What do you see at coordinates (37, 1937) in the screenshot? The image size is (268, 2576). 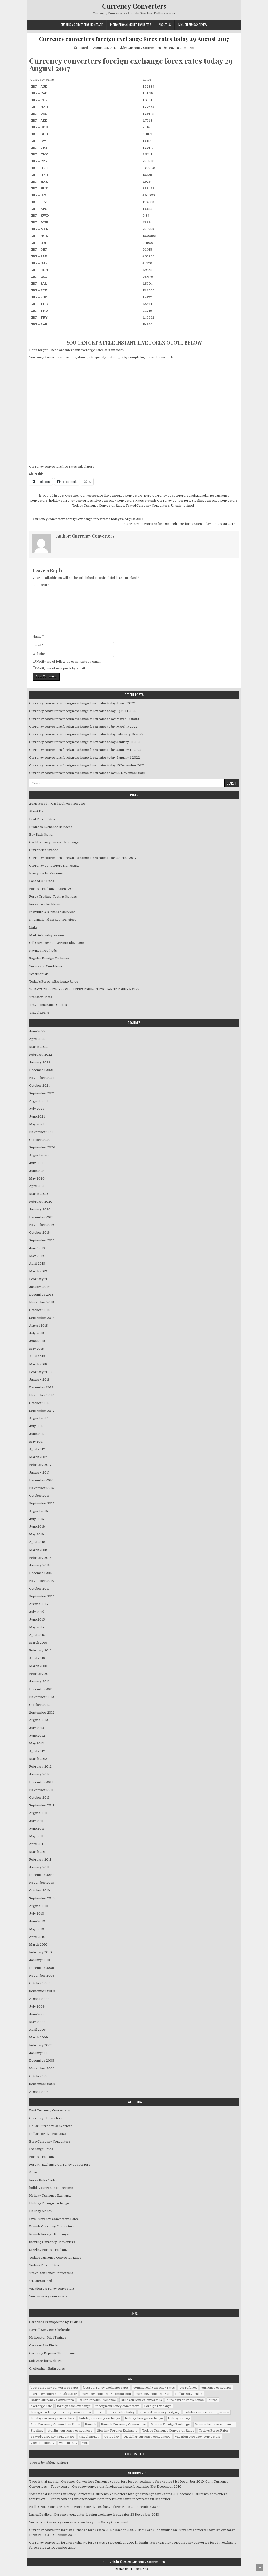 I see `April 2010` at bounding box center [37, 1937].